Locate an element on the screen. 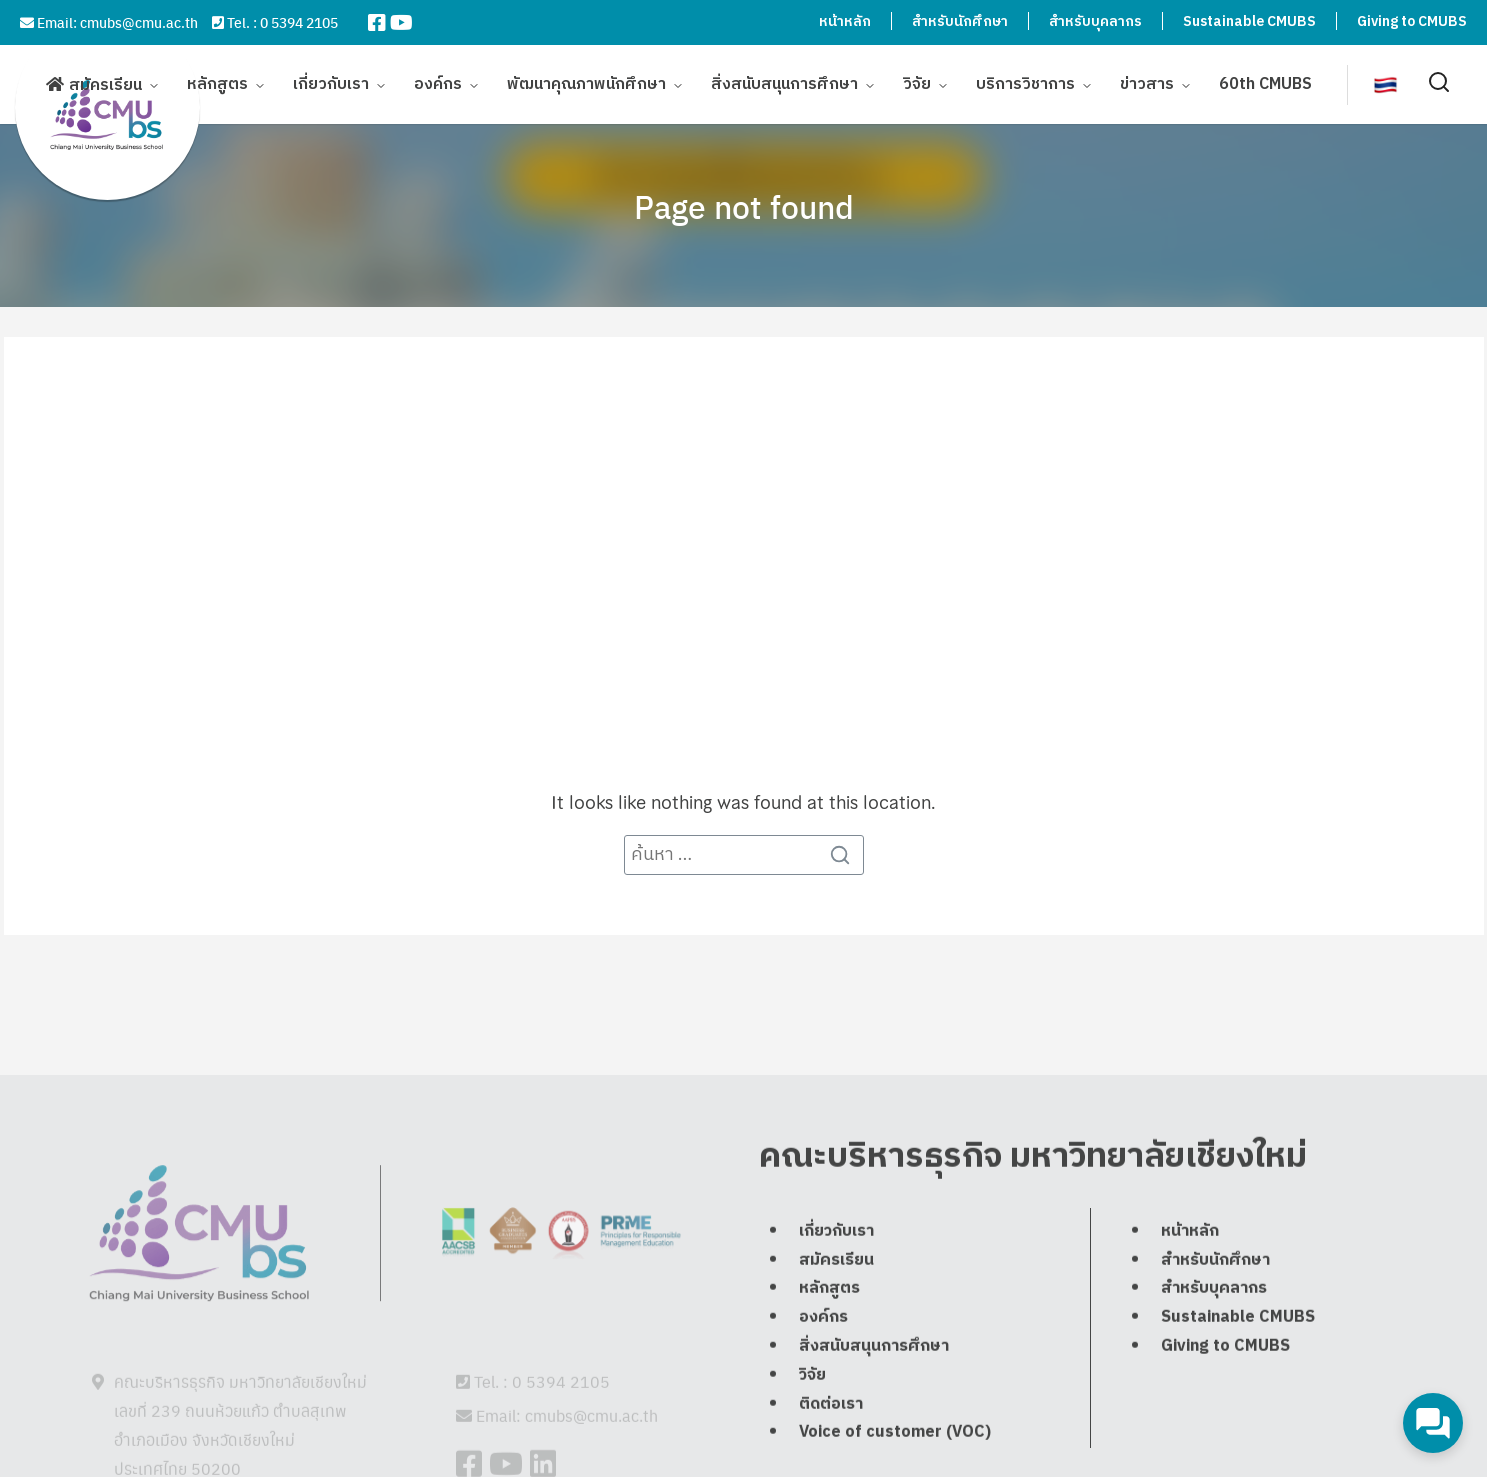  Page not found is located at coordinates (744, 206).